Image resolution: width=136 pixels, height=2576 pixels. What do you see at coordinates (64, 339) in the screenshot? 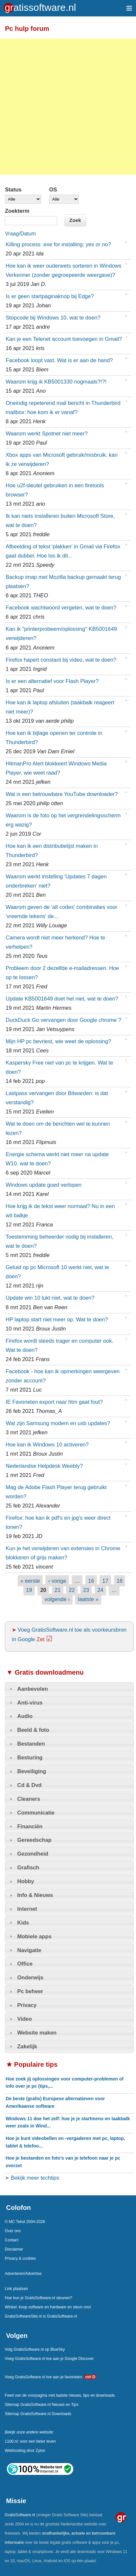
I see `Kan je een Telenet account toevoegen in Gmail?` at bounding box center [64, 339].